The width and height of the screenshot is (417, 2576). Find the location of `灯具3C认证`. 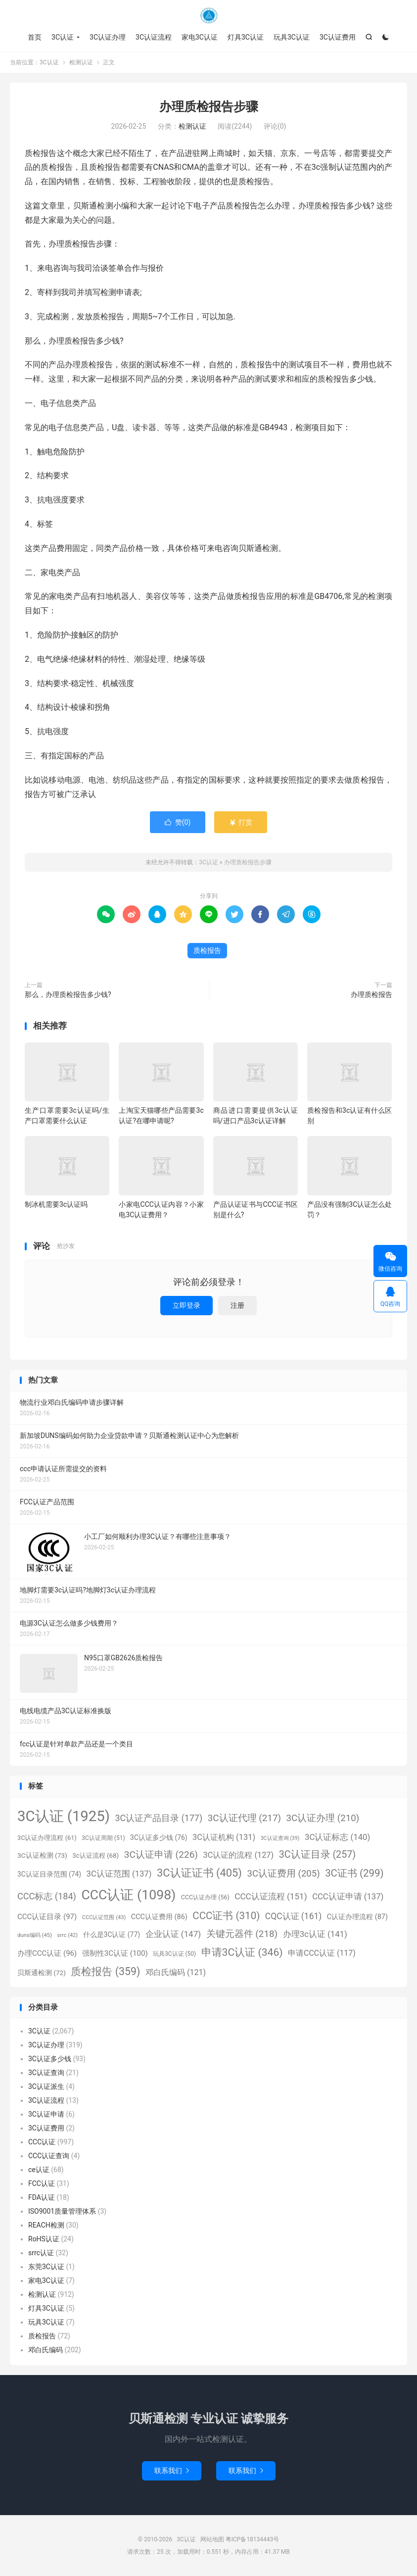

灯具3C认证 is located at coordinates (246, 37).